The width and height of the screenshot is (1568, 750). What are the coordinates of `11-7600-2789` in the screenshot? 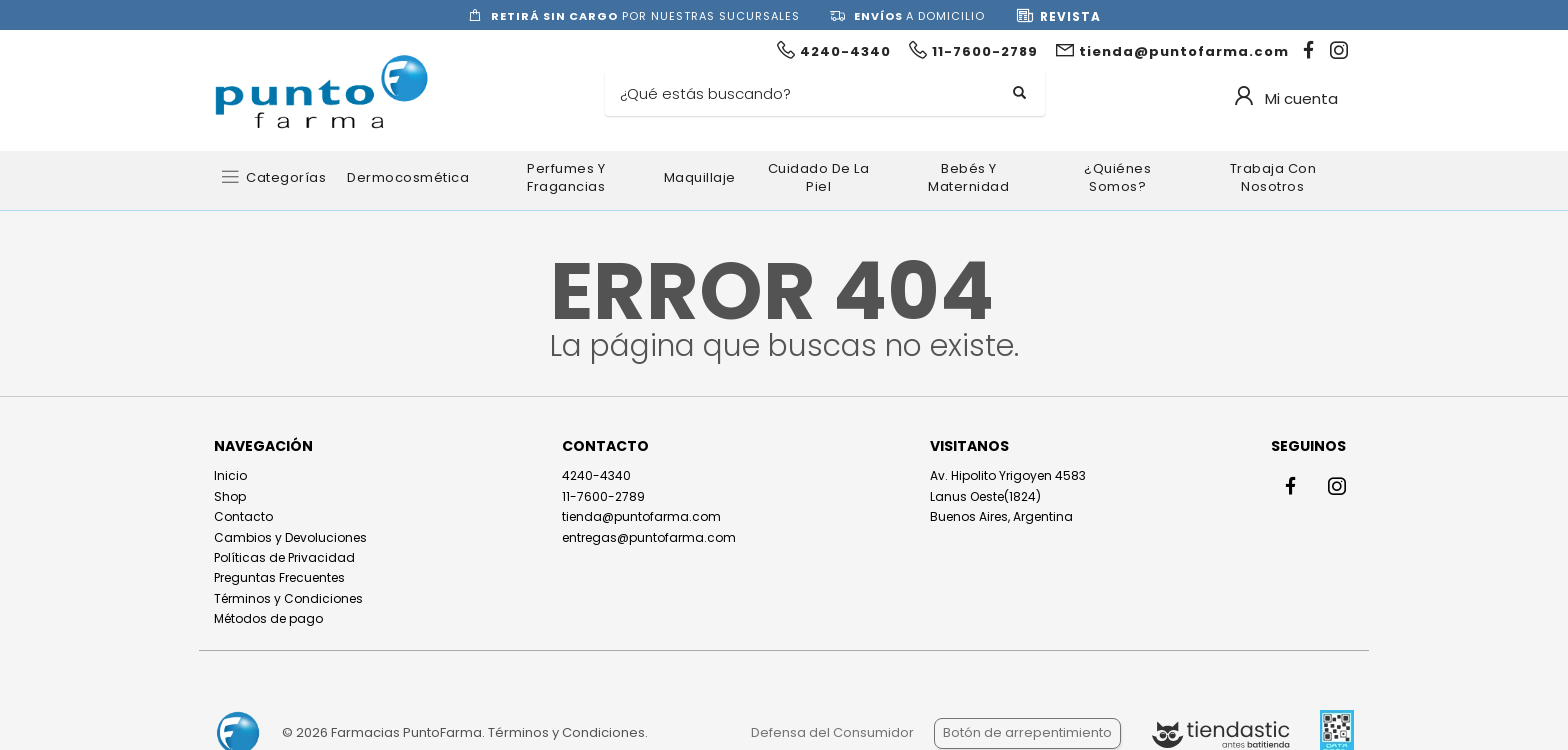 It's located at (603, 496).